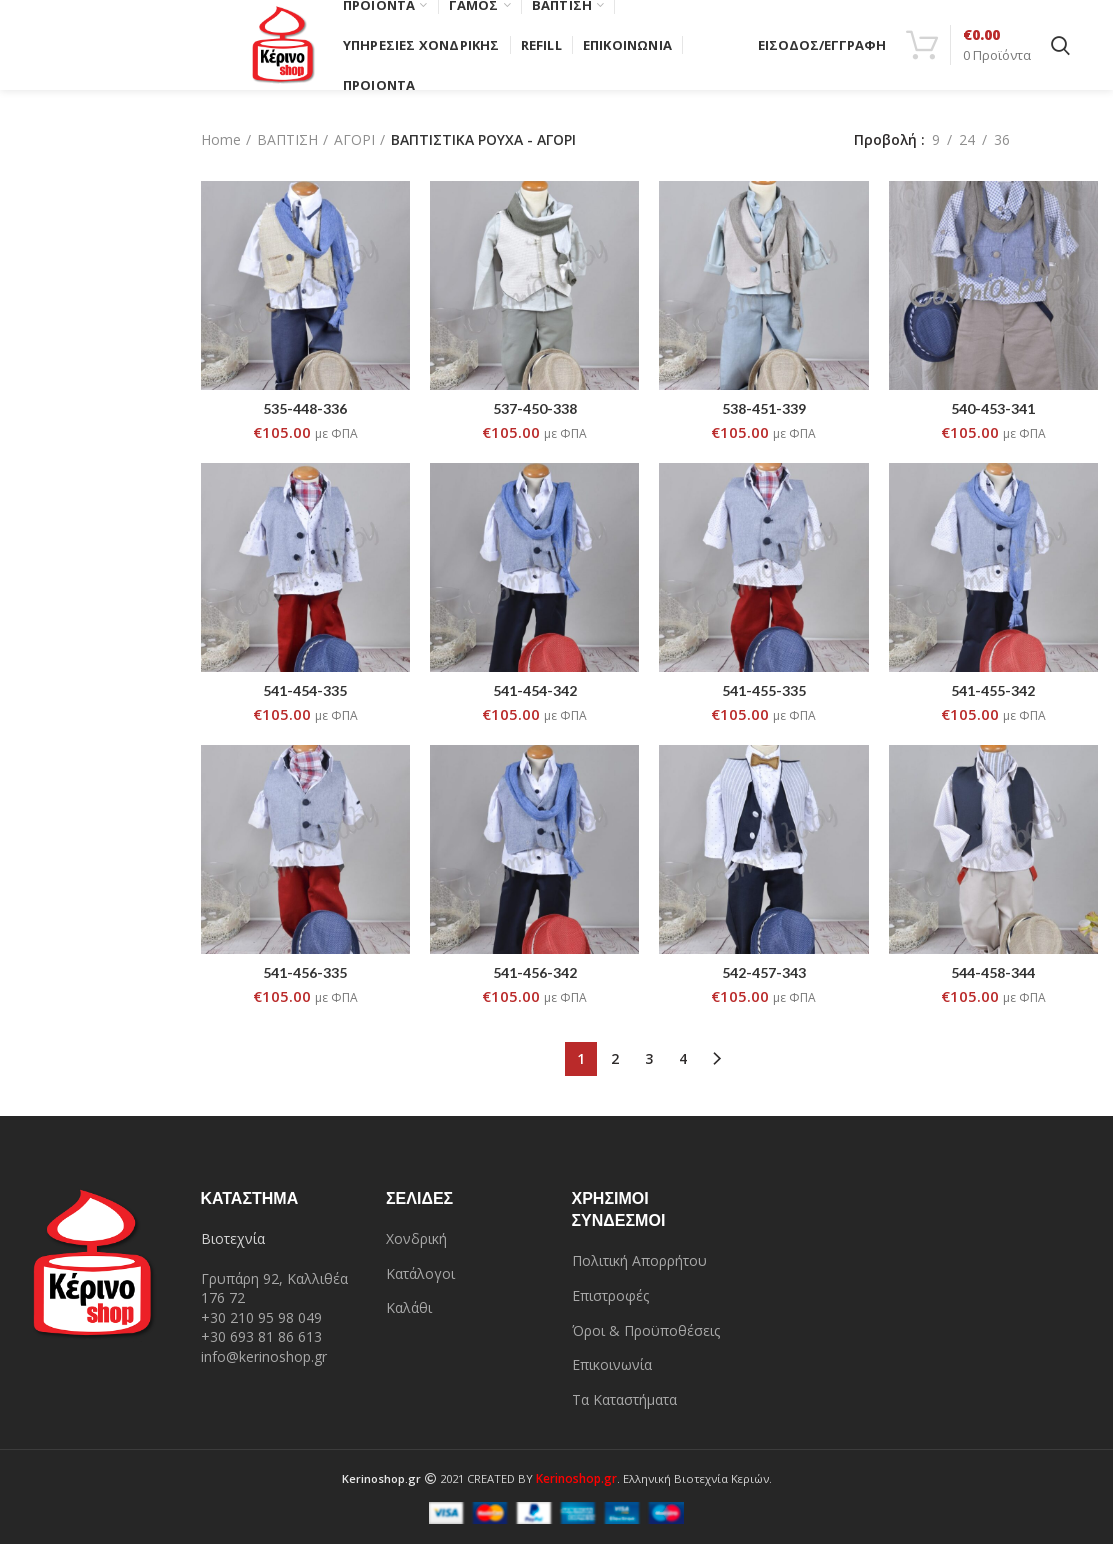 The image size is (1113, 1544). What do you see at coordinates (993, 690) in the screenshot?
I see `541-455-342` at bounding box center [993, 690].